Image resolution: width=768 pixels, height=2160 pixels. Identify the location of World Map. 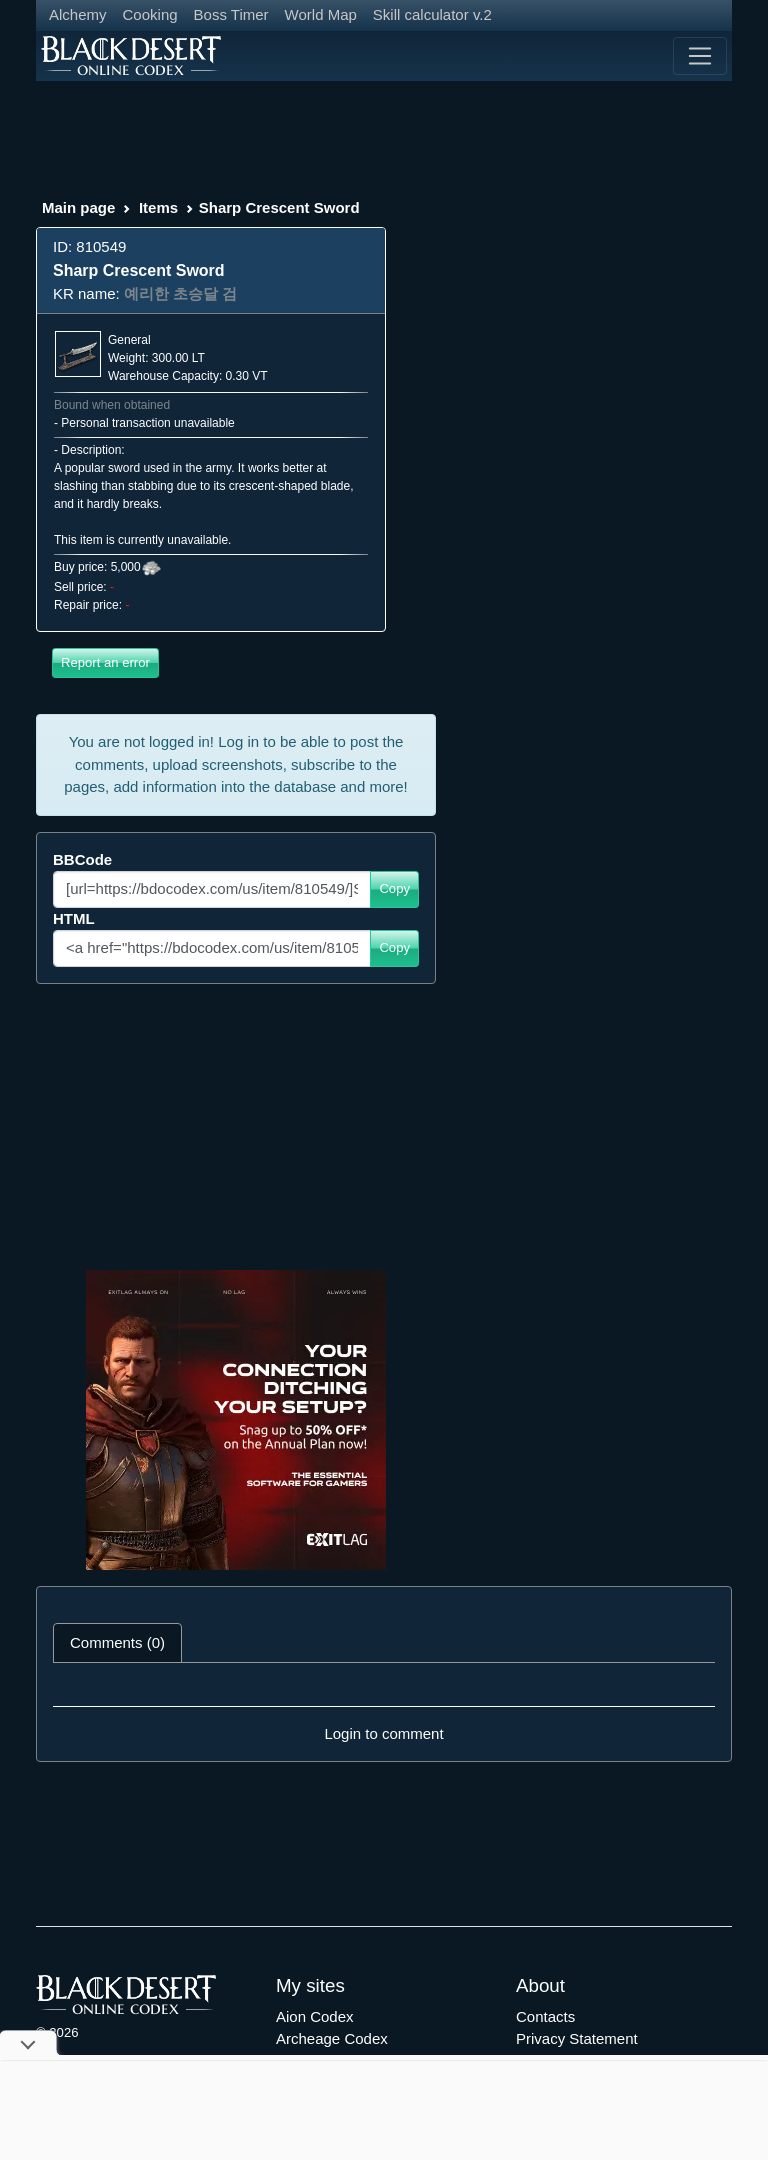
(321, 14).